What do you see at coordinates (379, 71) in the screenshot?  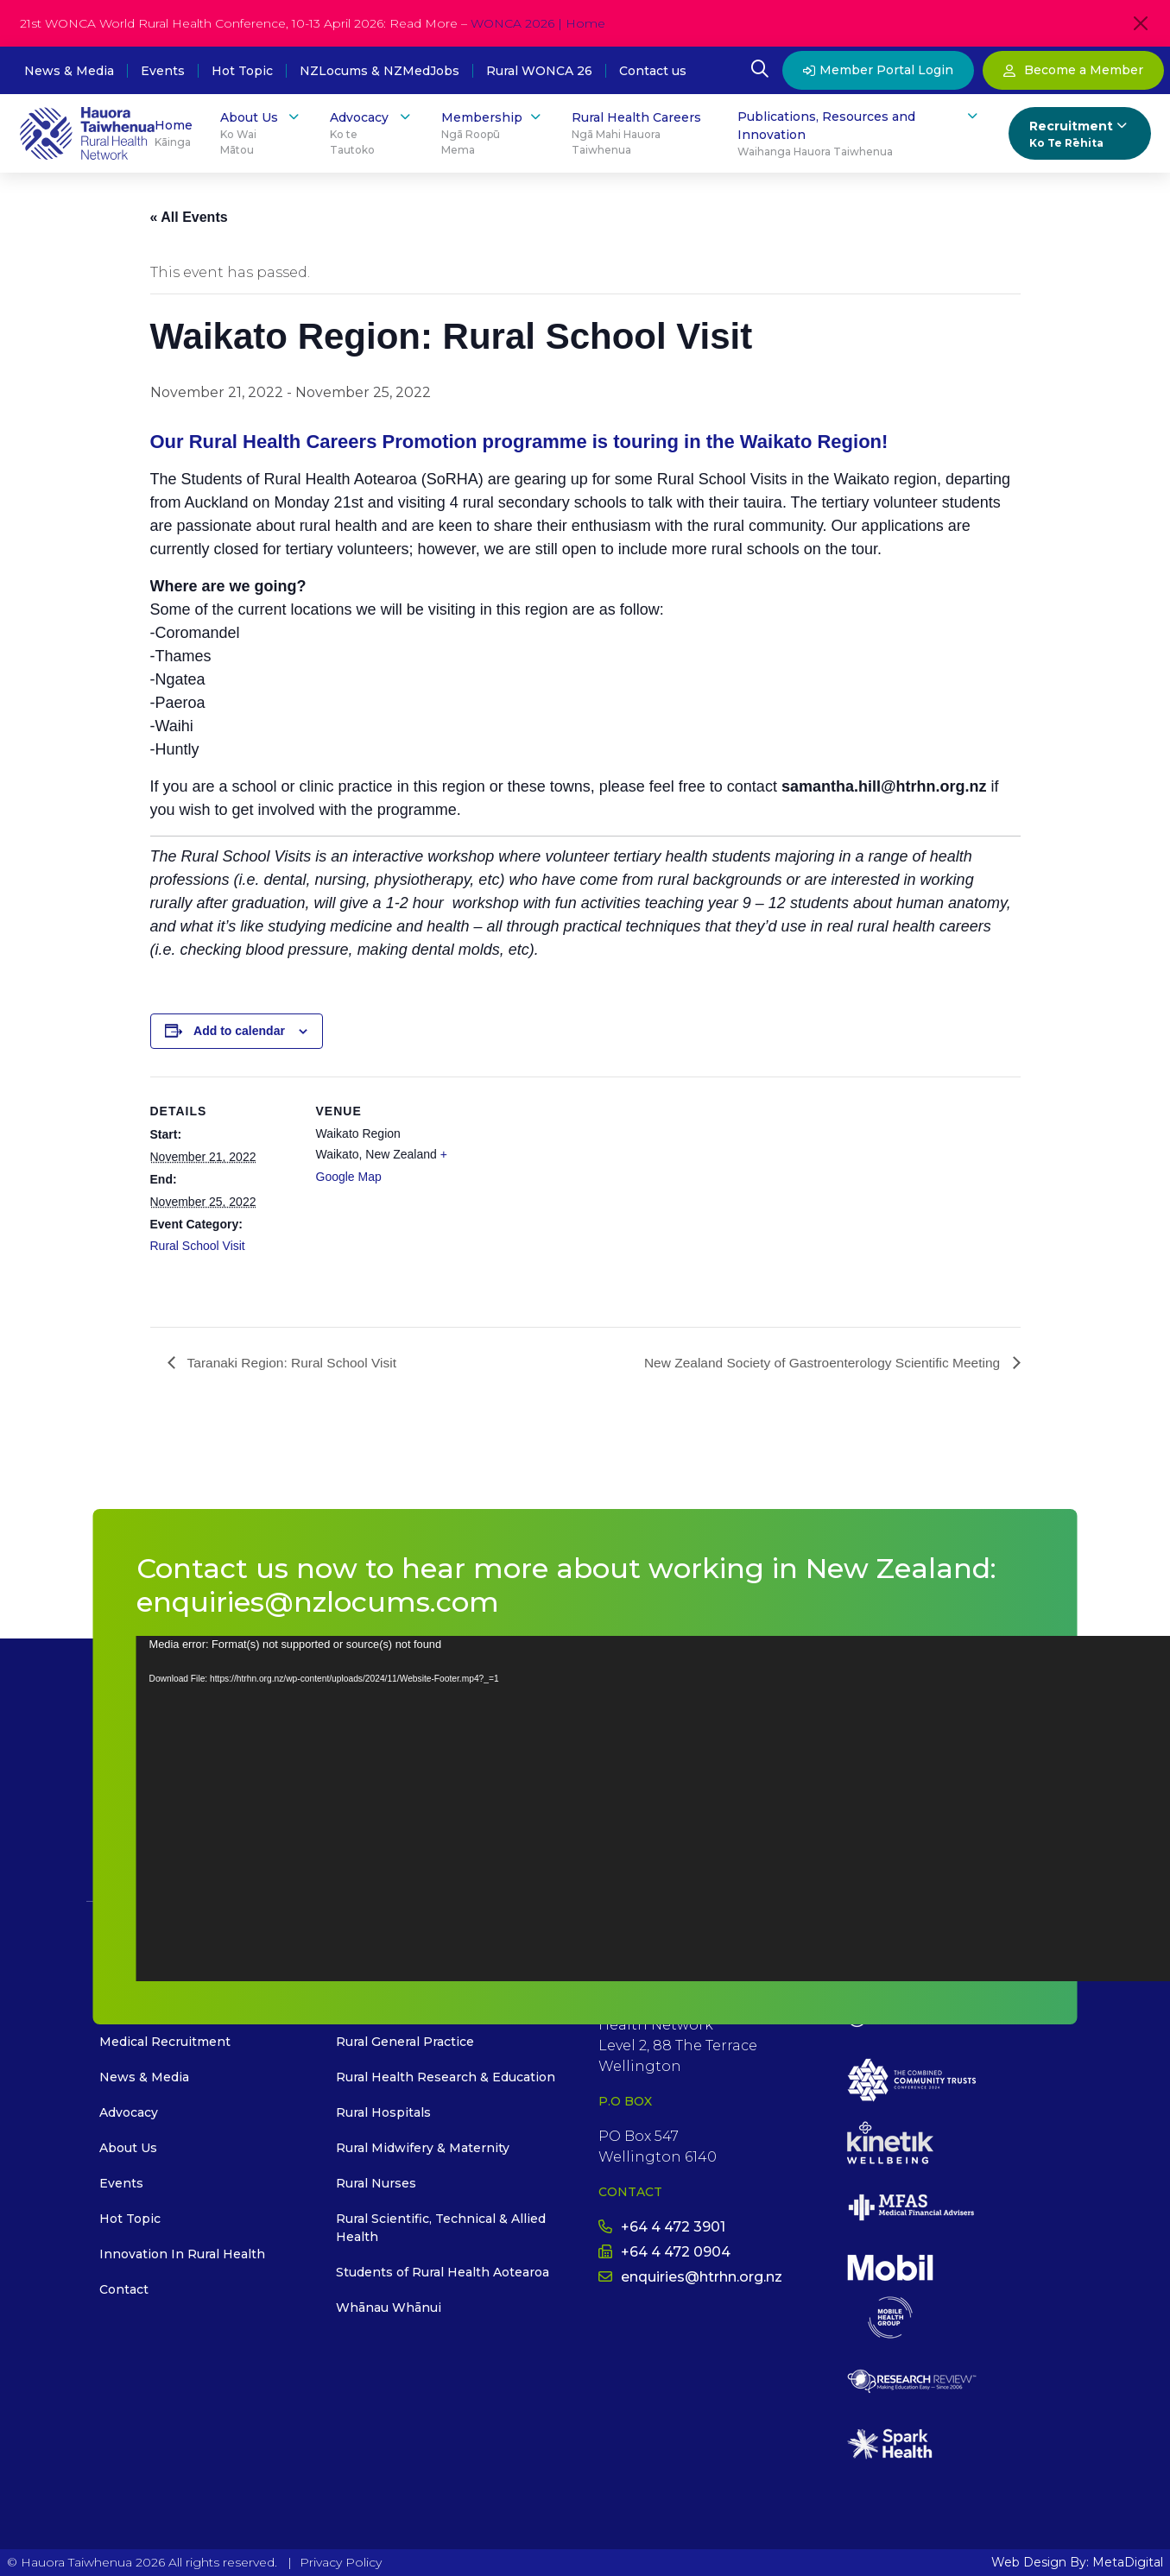 I see `NZLocums & NZMedJobs` at bounding box center [379, 71].